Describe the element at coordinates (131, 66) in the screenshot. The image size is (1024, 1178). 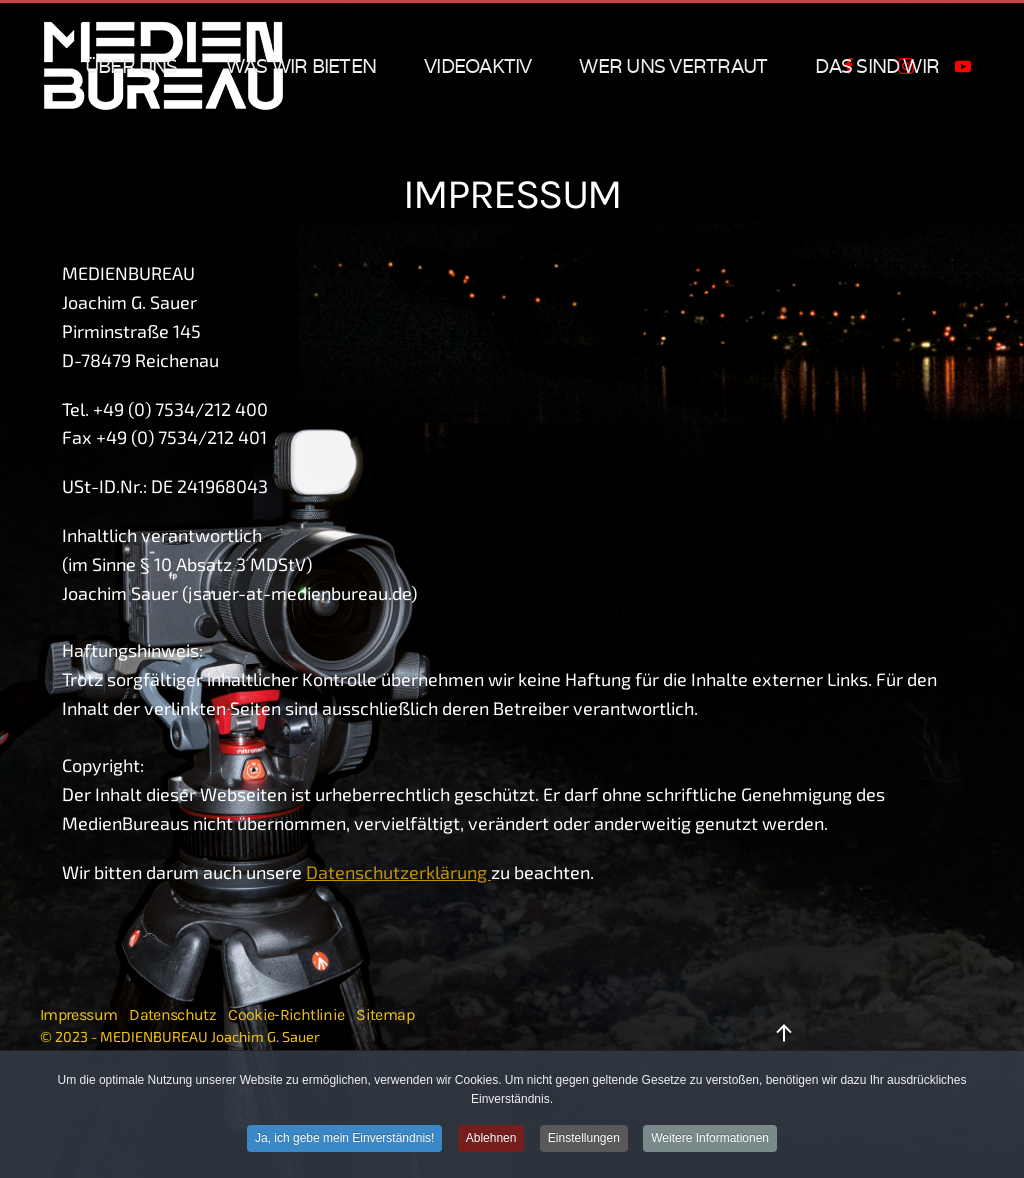
I see `über uns` at that location.